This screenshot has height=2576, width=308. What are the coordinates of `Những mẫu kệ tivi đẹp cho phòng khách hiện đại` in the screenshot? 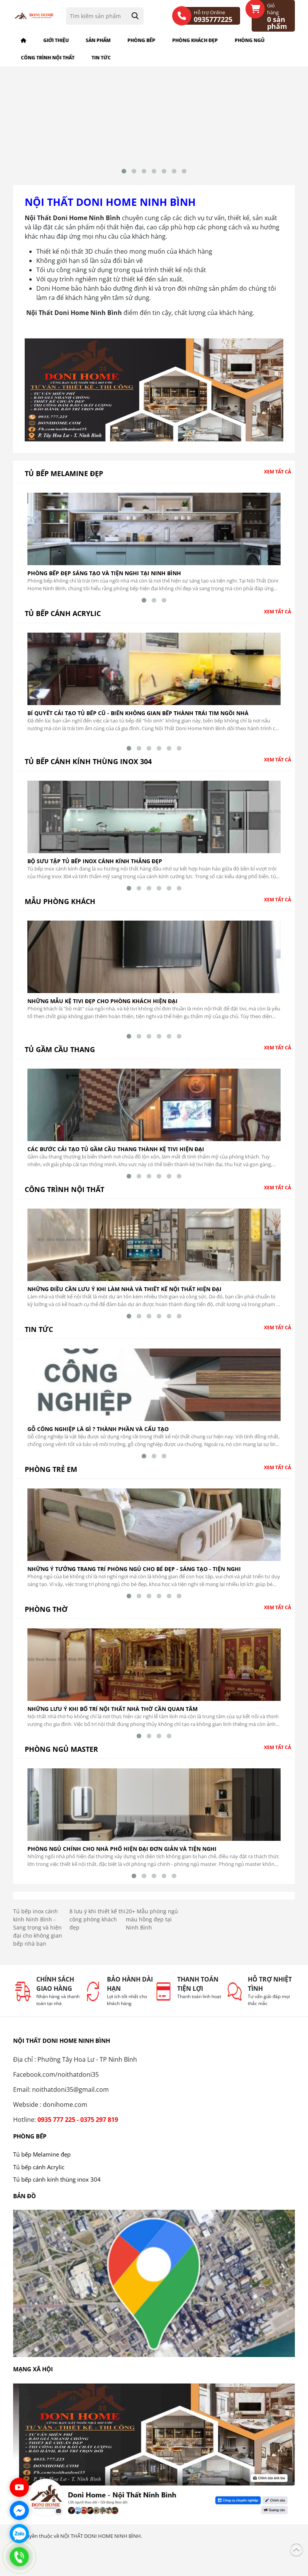 It's located at (102, 1006).